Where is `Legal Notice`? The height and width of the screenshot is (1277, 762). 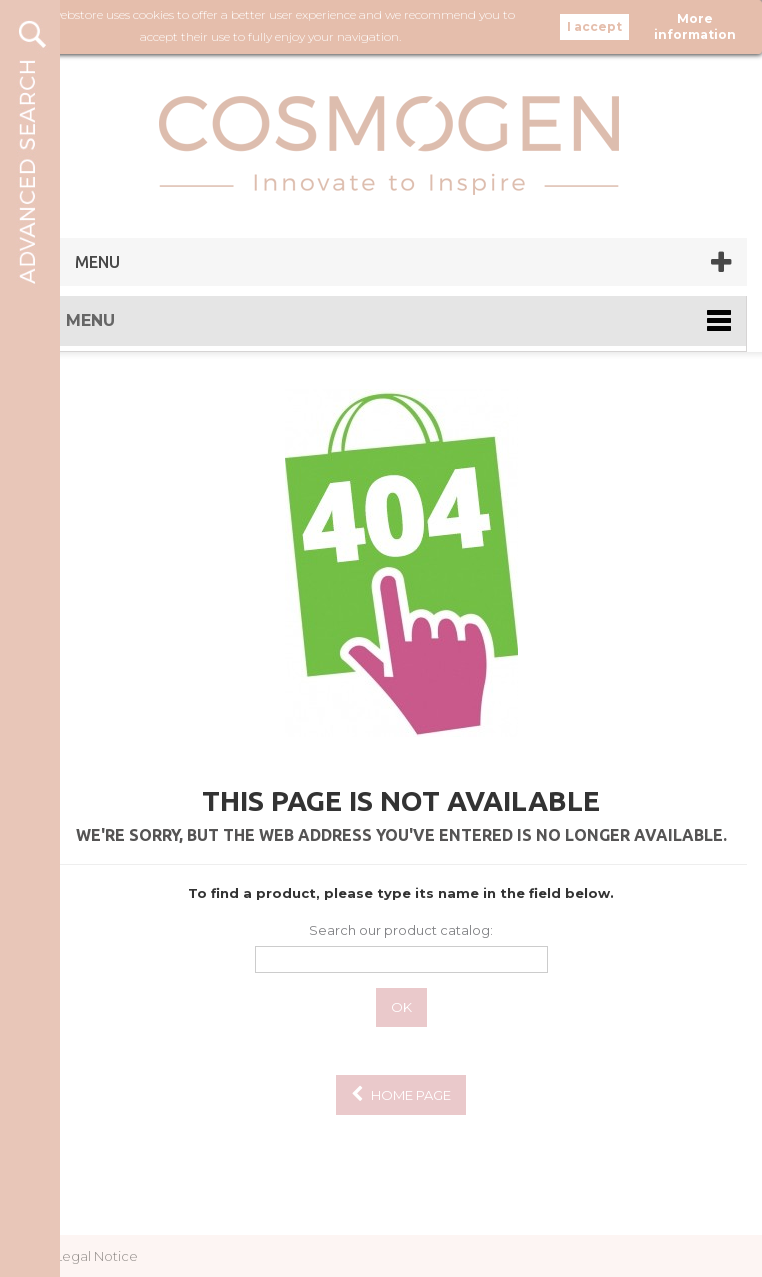 Legal Notice is located at coordinates (96, 1256).